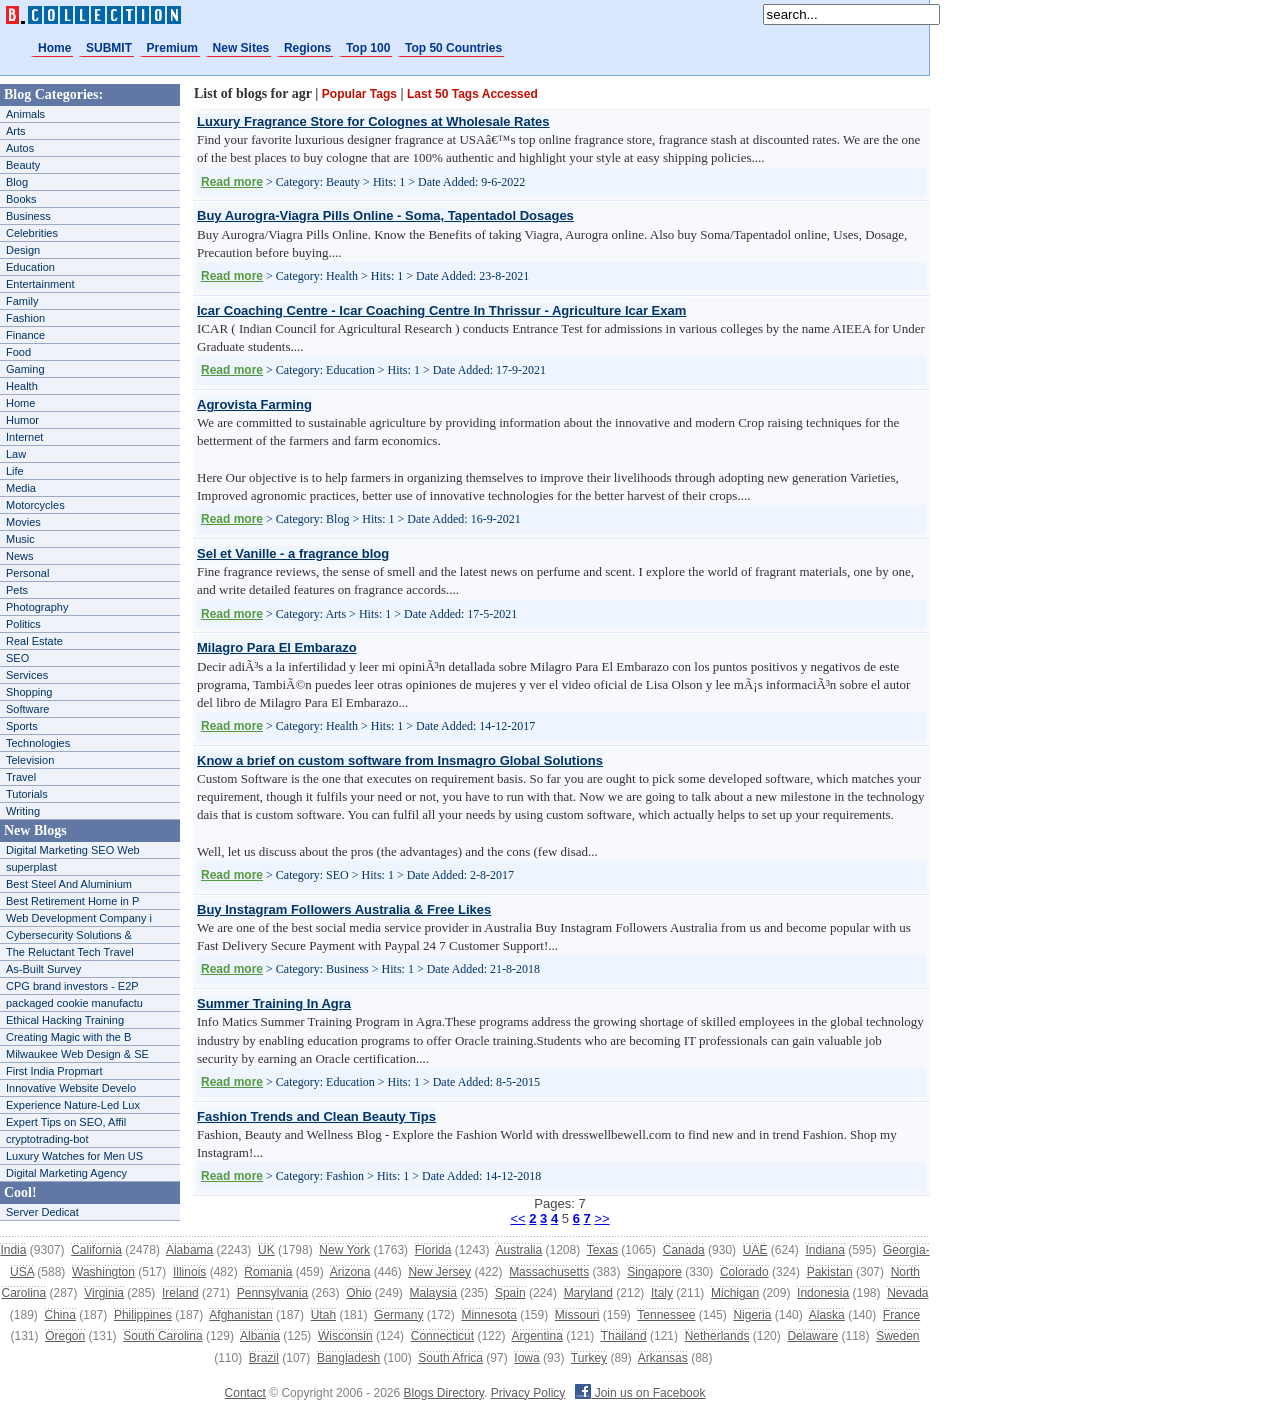  Describe the element at coordinates (602, 1250) in the screenshot. I see `Texas` at that location.